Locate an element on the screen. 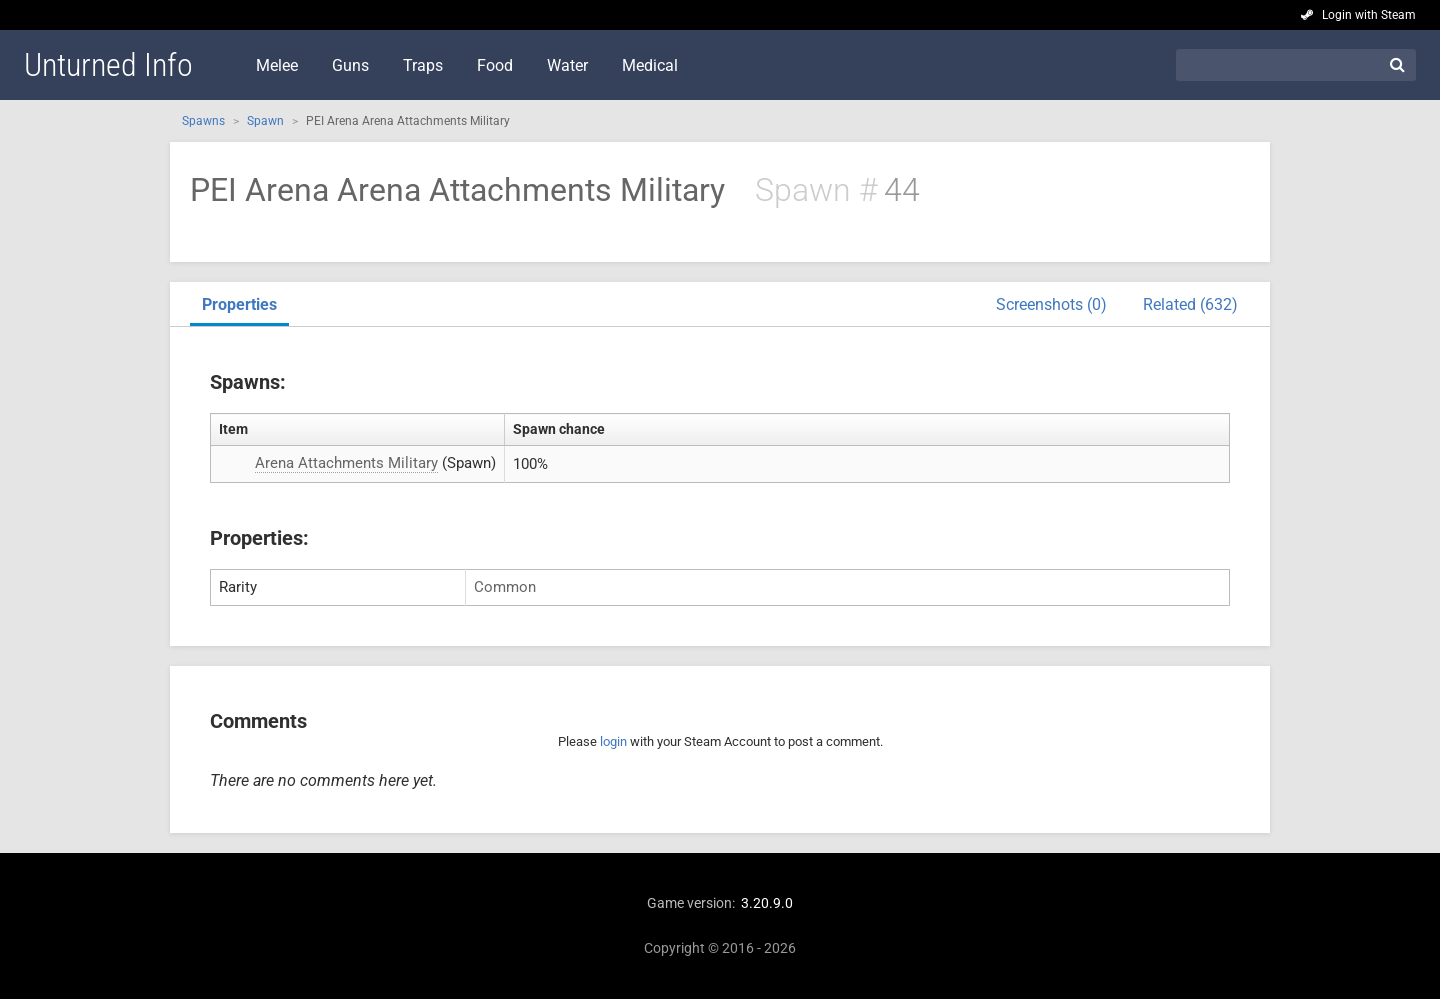 The height and width of the screenshot is (999, 1440). Guns is located at coordinates (350, 65).